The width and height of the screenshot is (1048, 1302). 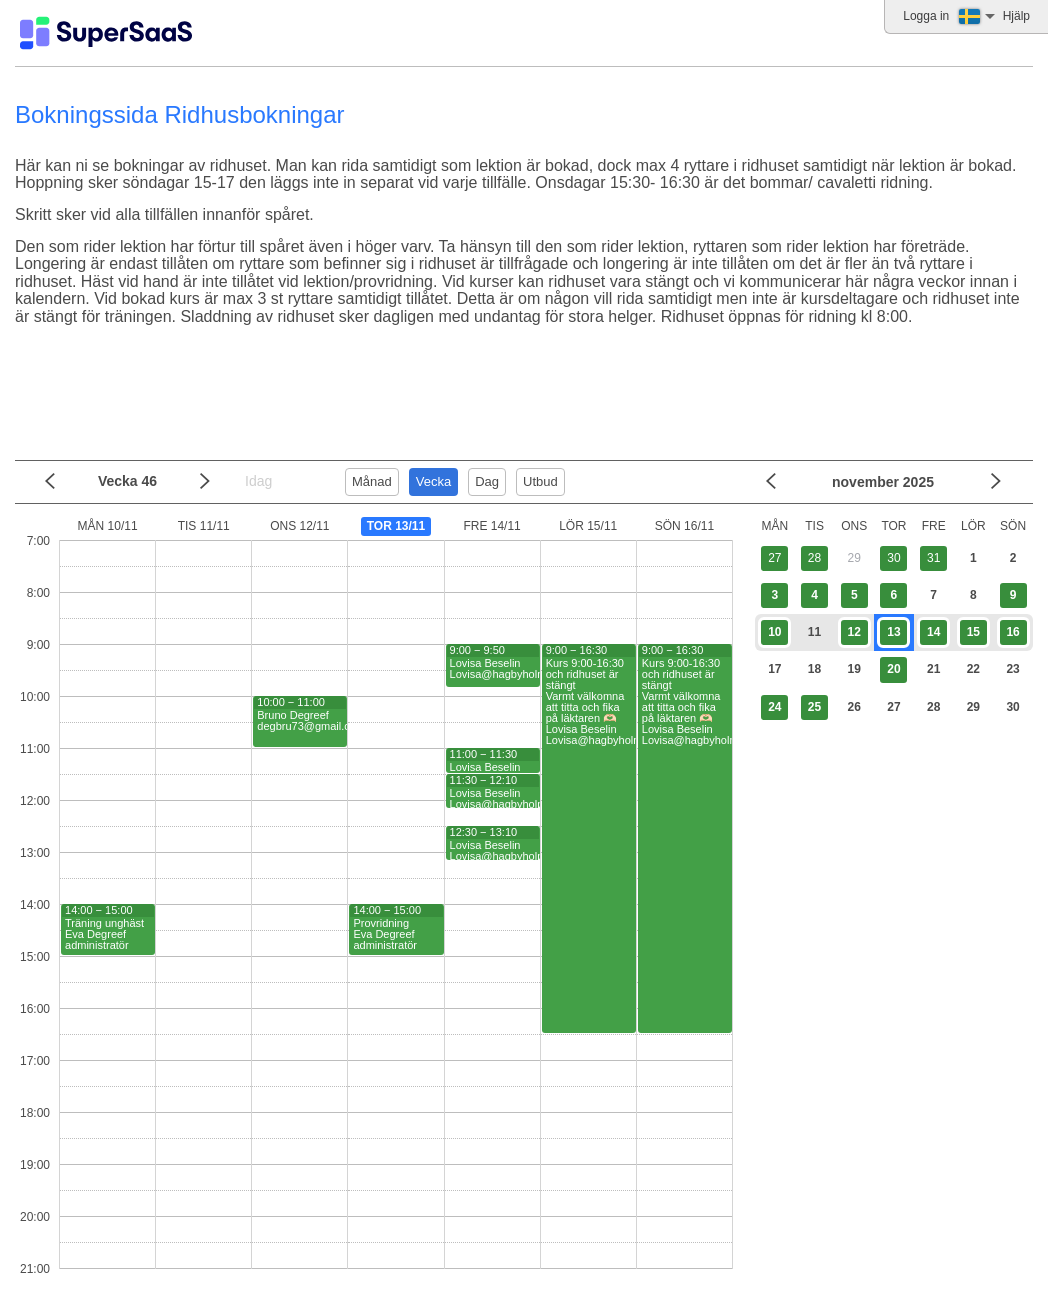 What do you see at coordinates (433, 481) in the screenshot?
I see `Vecka` at bounding box center [433, 481].